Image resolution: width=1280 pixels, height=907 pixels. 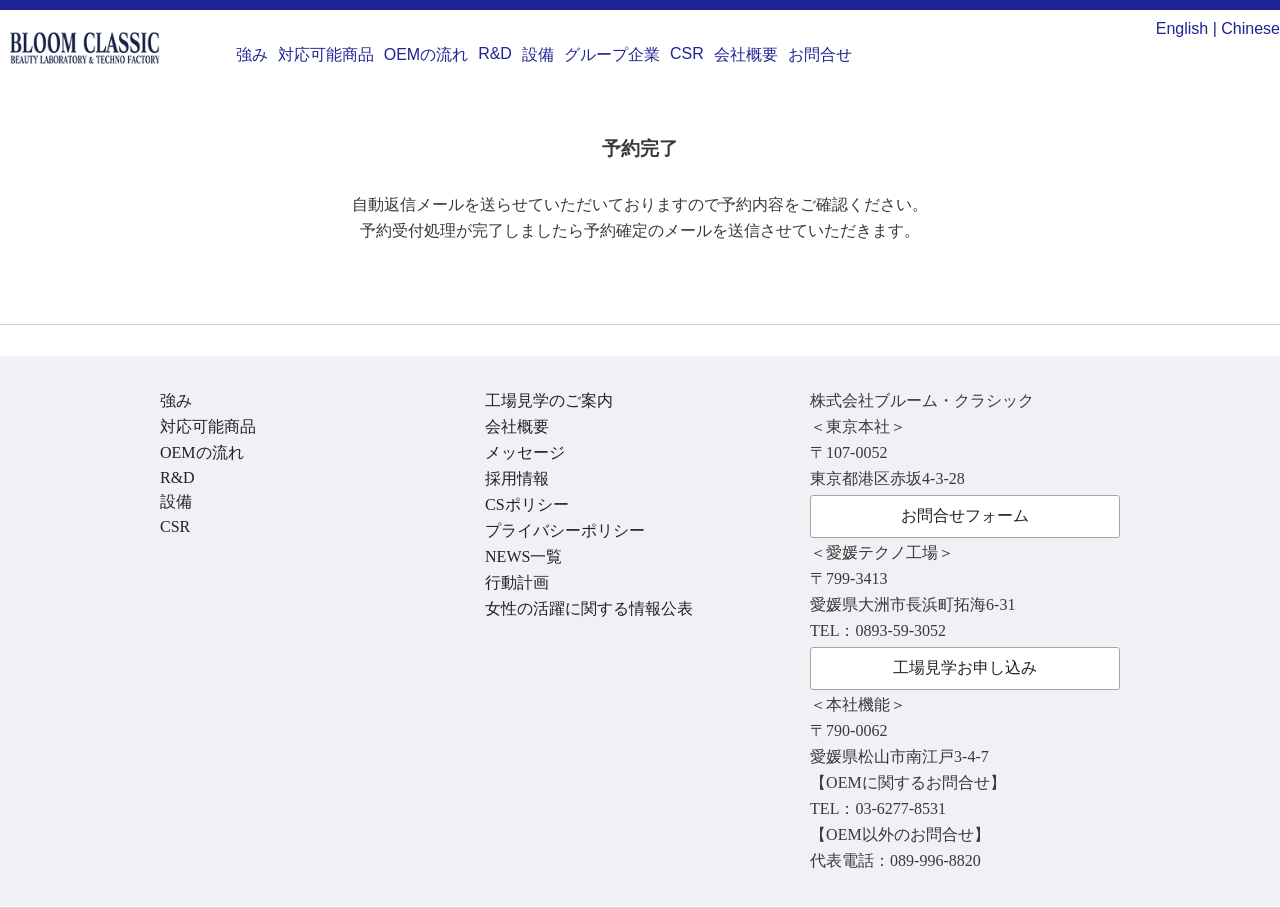 What do you see at coordinates (517, 582) in the screenshot?
I see `行動計画` at bounding box center [517, 582].